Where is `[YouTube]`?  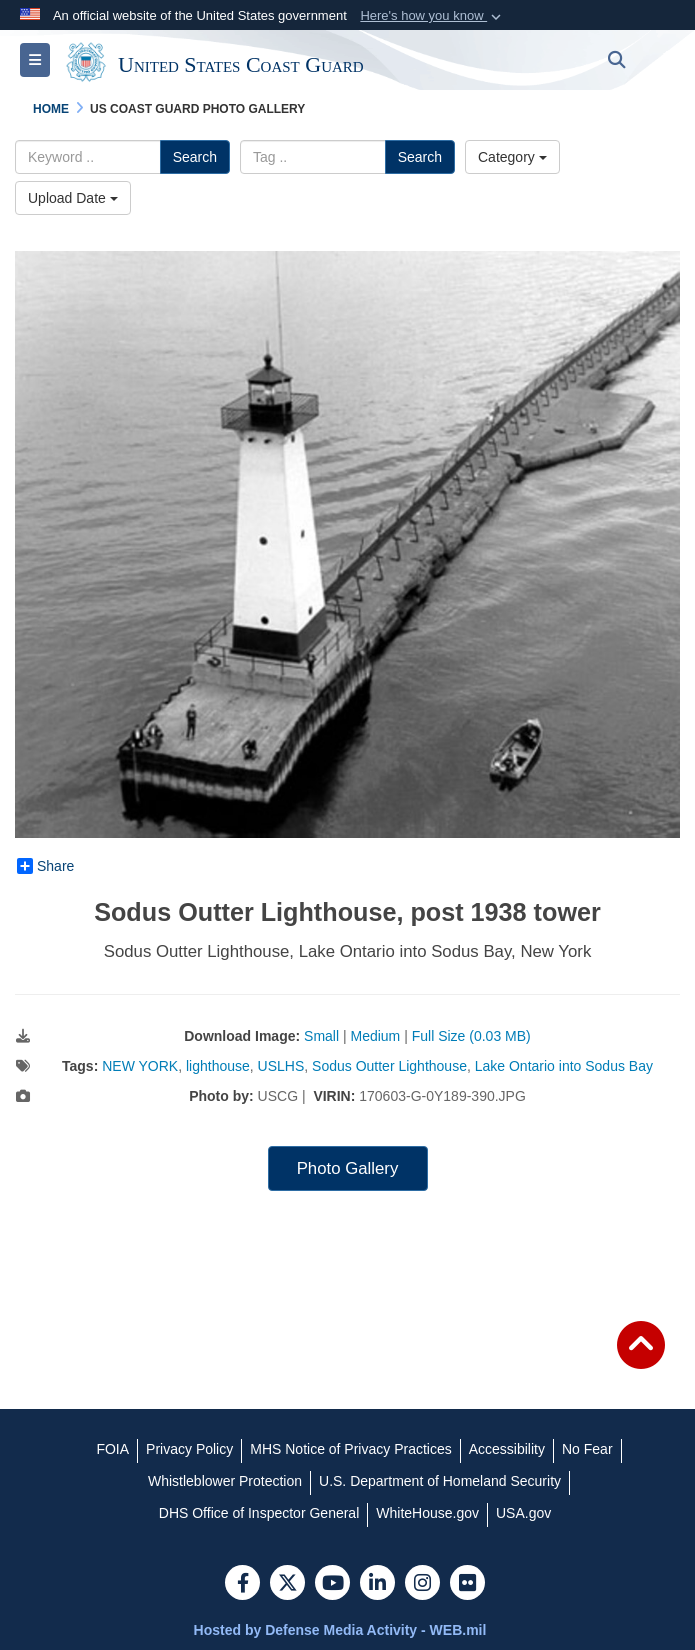
[YouTube] is located at coordinates (332, 1585).